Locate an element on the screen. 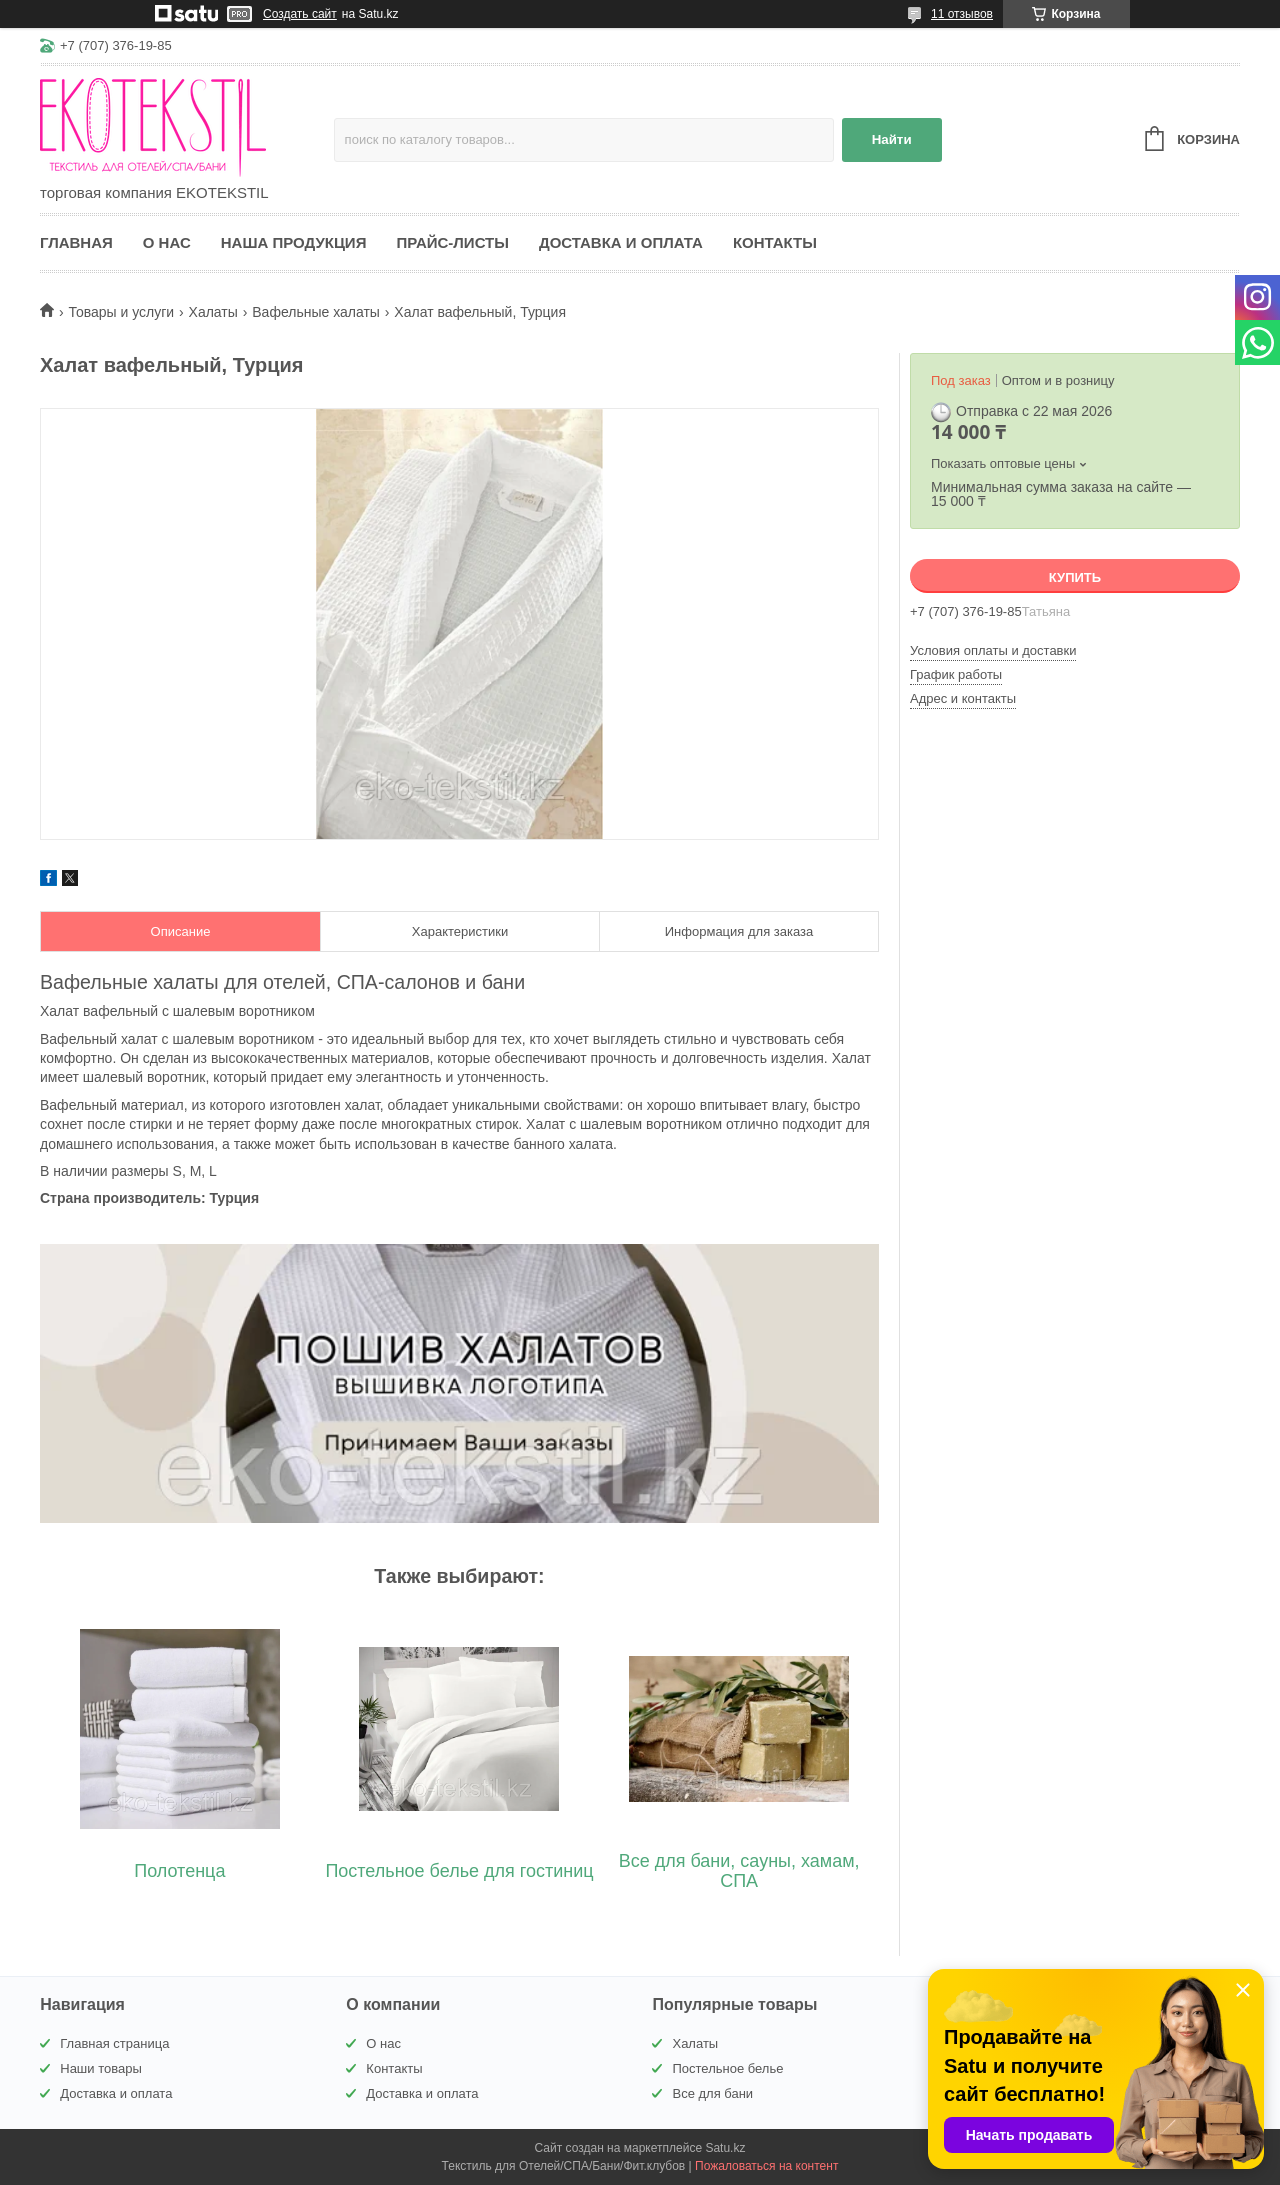 This screenshot has width=1280, height=2185. Создать сайт is located at coordinates (300, 14).